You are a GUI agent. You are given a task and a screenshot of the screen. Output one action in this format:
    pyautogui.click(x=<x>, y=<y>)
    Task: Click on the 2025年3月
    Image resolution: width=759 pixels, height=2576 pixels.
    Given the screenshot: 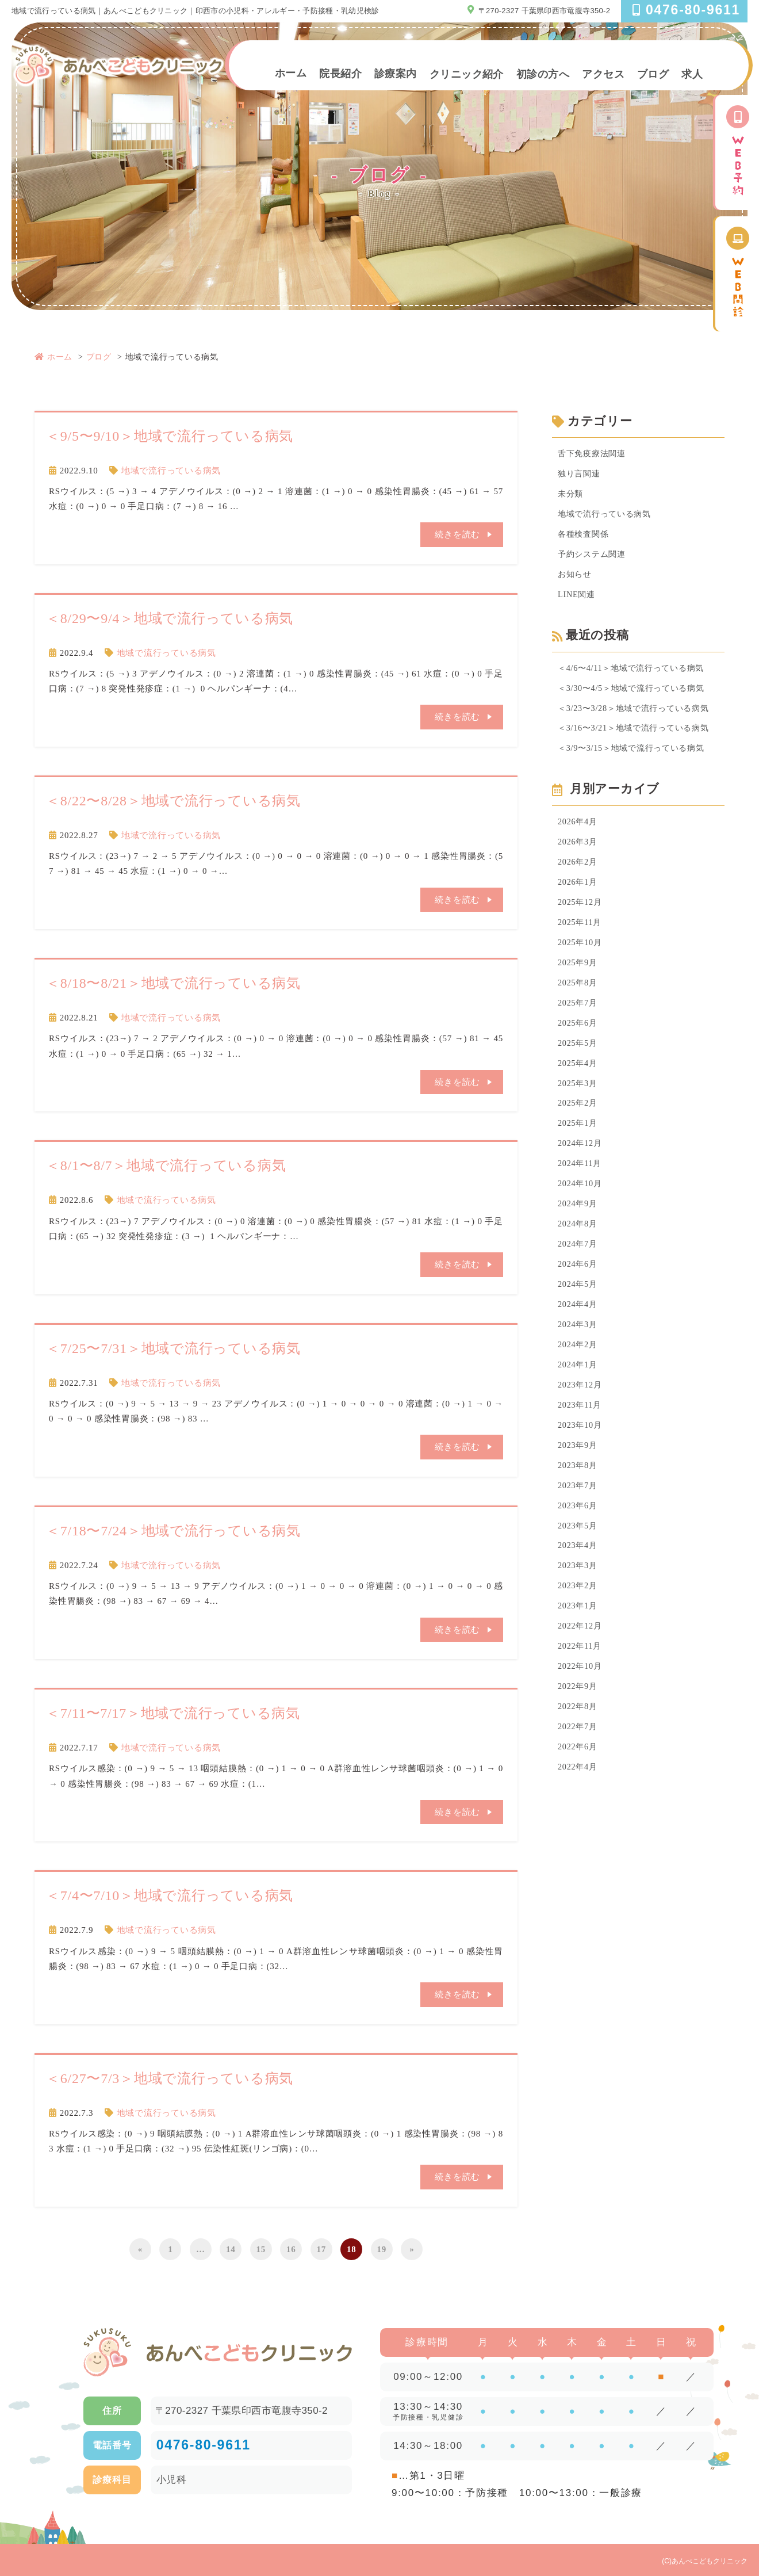 What is the action you would take?
    pyautogui.click(x=579, y=1102)
    